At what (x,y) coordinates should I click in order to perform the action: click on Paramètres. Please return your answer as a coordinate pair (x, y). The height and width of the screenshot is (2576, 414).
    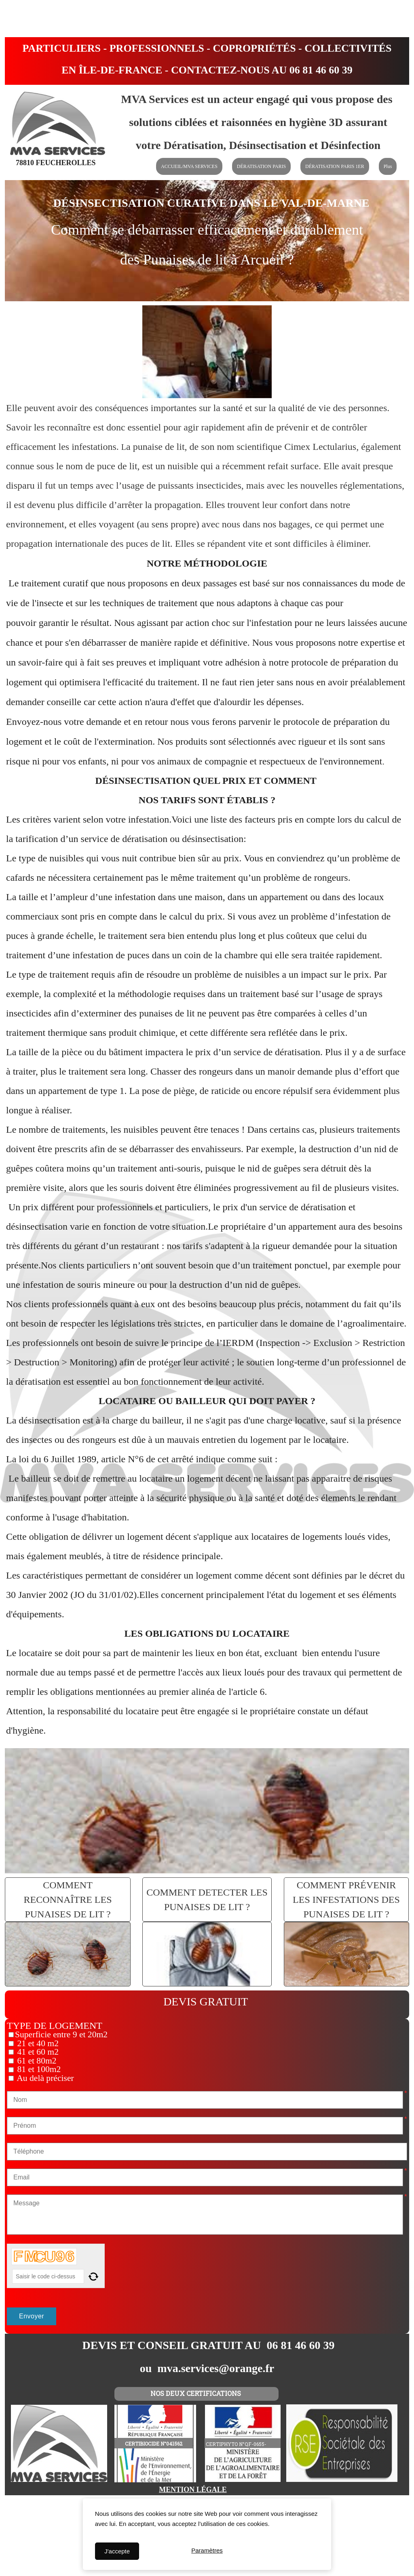
    Looking at the image, I should click on (207, 2551).